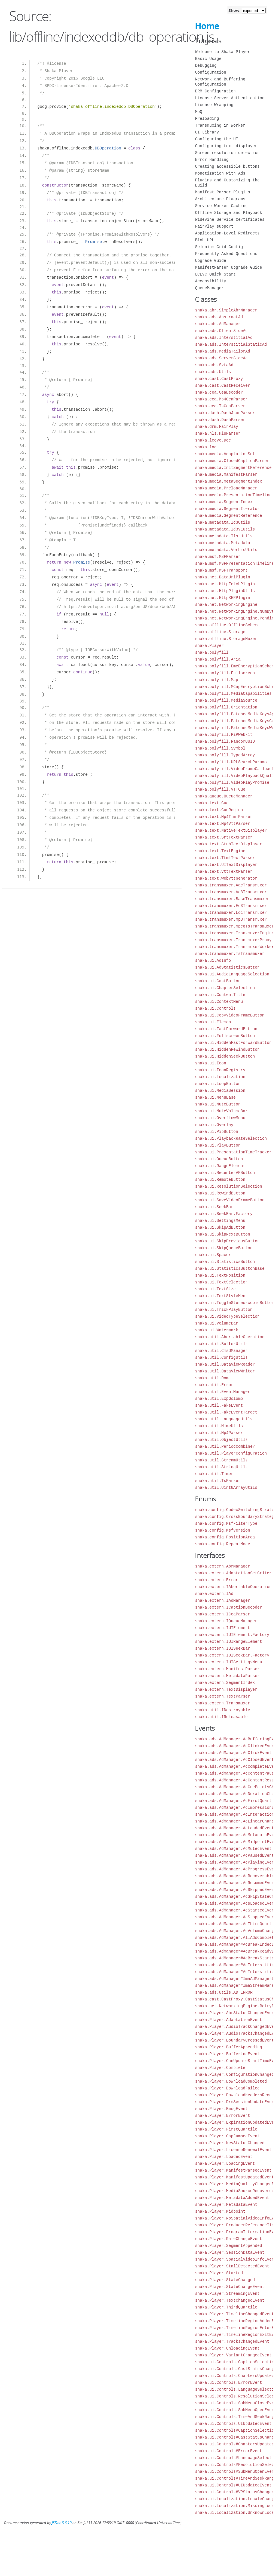 The image size is (273, 2576). What do you see at coordinates (225, 1035) in the screenshot?
I see `shaka.ui.FullscreenButton` at bounding box center [225, 1035].